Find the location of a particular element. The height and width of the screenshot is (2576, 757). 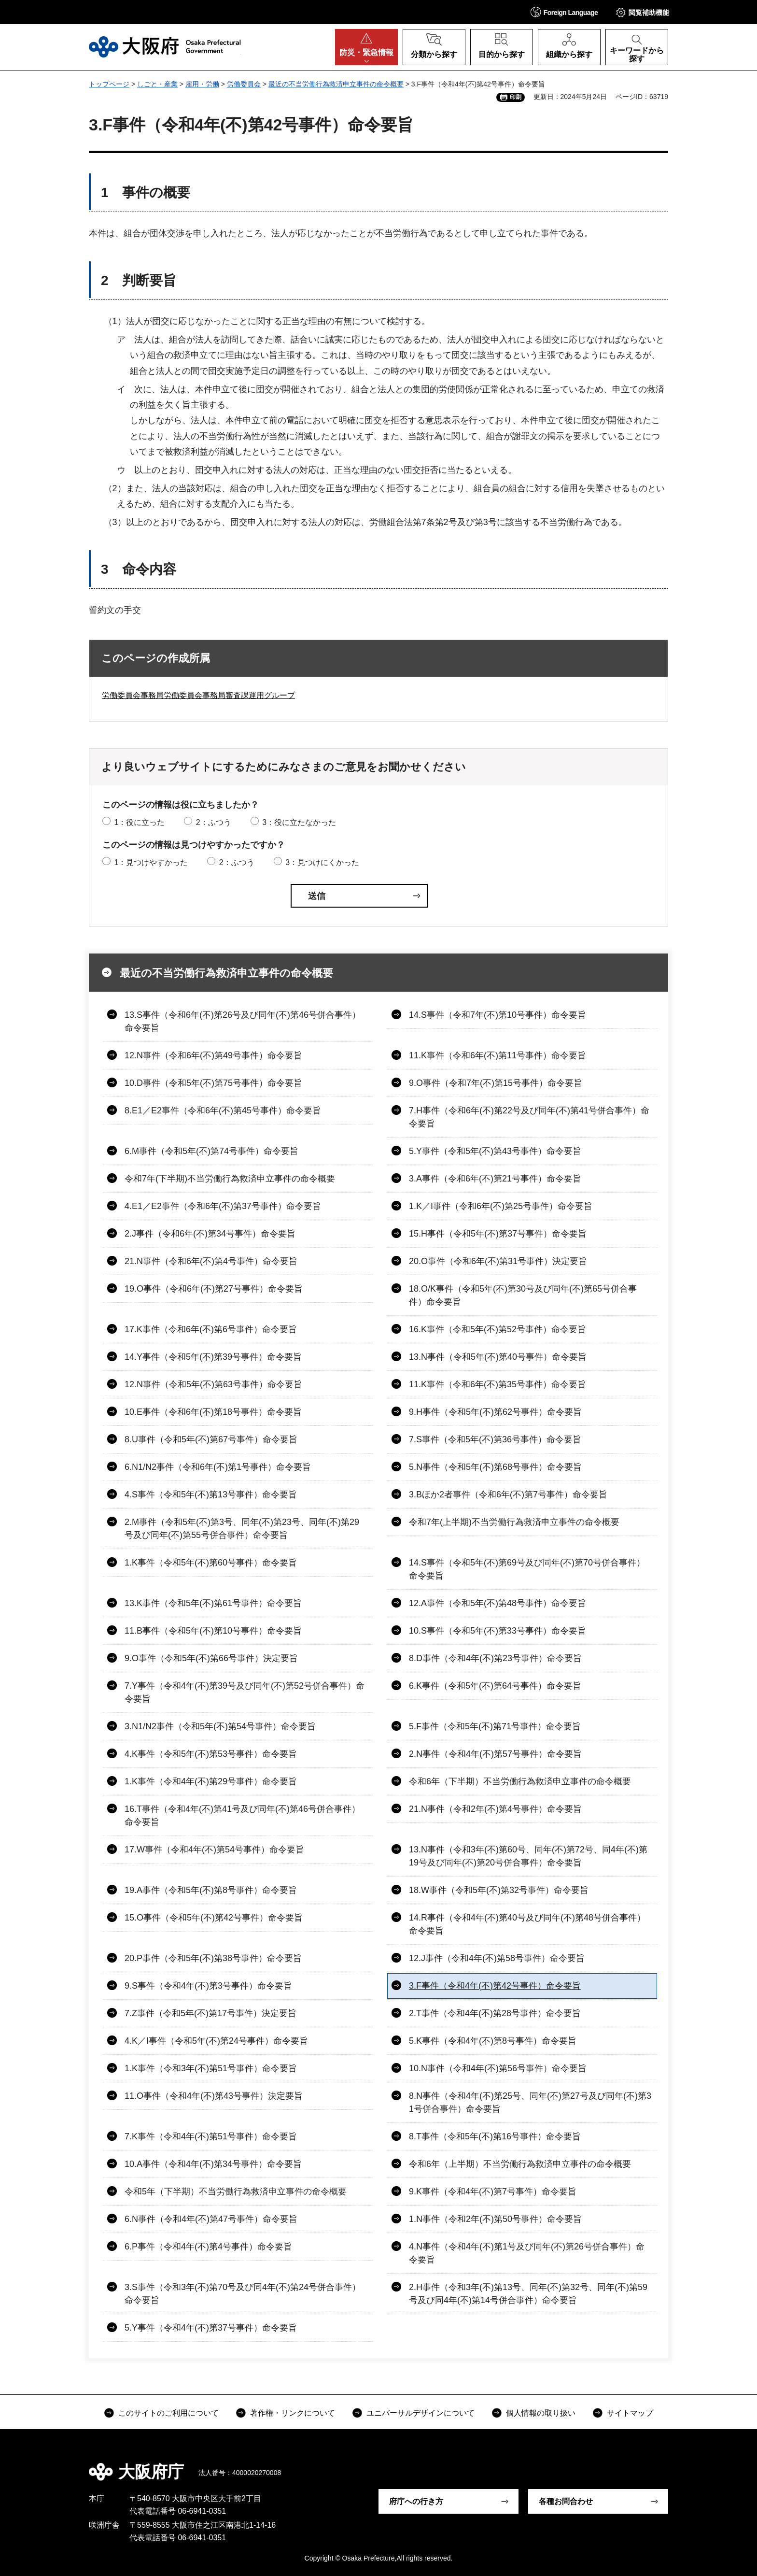

3.N1/N2事件（令和5年(不)第54号事件）命令要旨 is located at coordinates (220, 1726).